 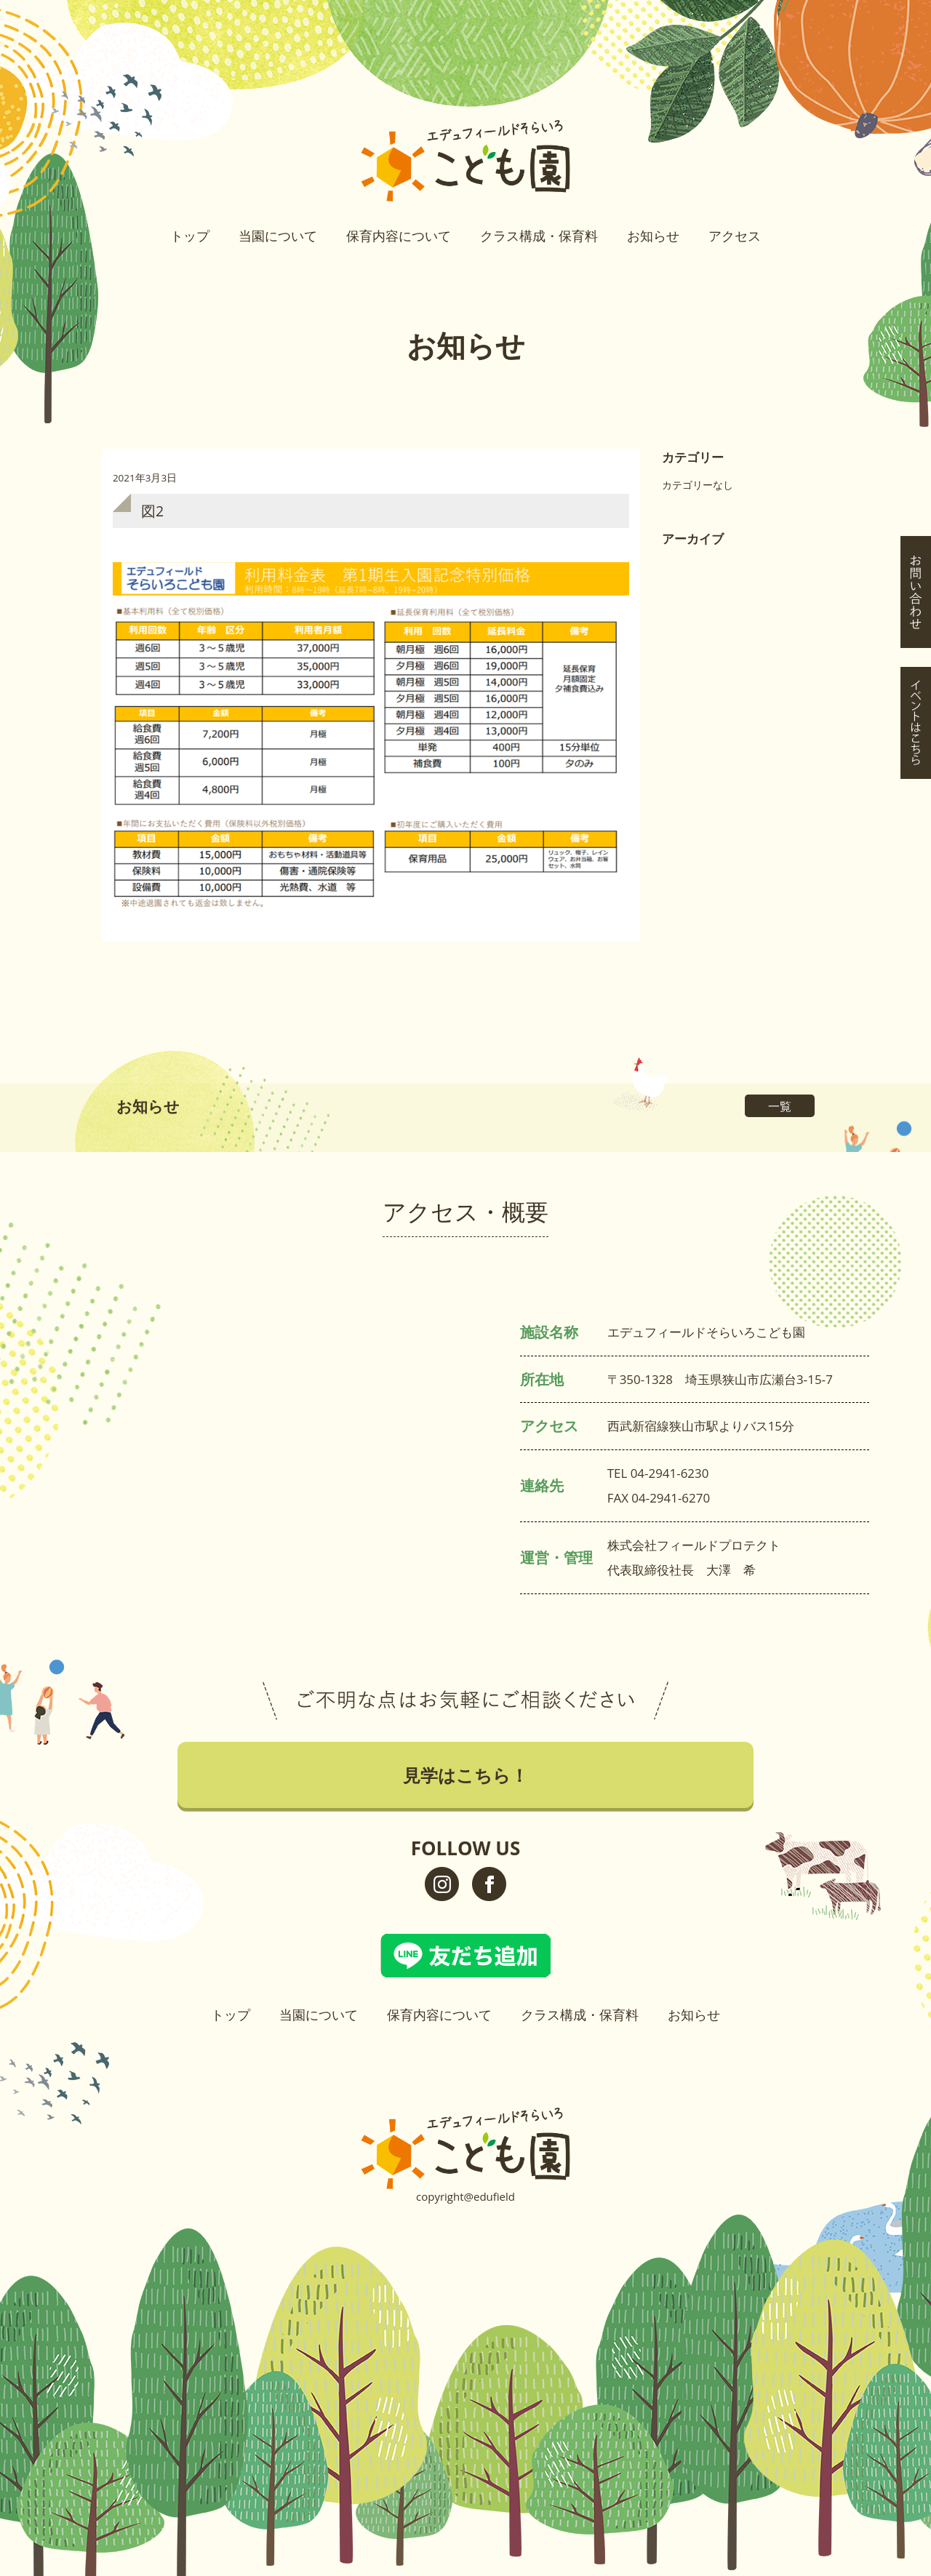 What do you see at coordinates (539, 235) in the screenshot?
I see `クラス構成・保育料` at bounding box center [539, 235].